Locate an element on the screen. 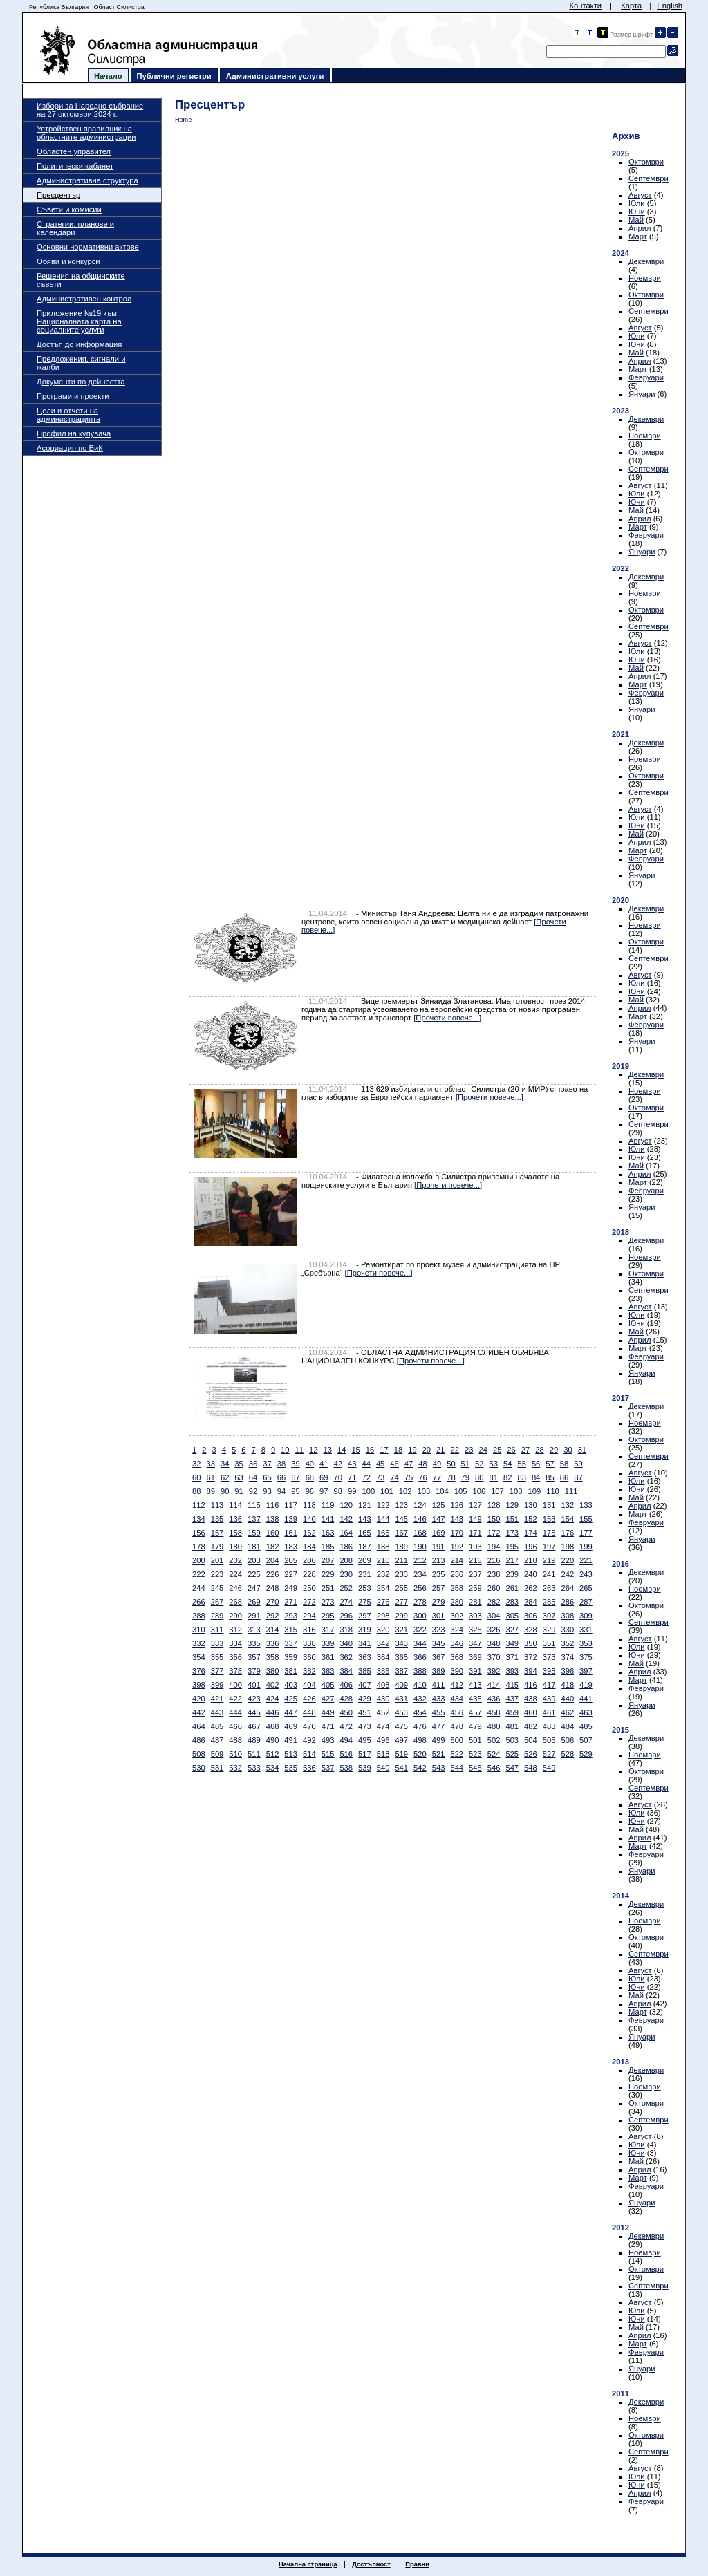  63 is located at coordinates (238, 1477).